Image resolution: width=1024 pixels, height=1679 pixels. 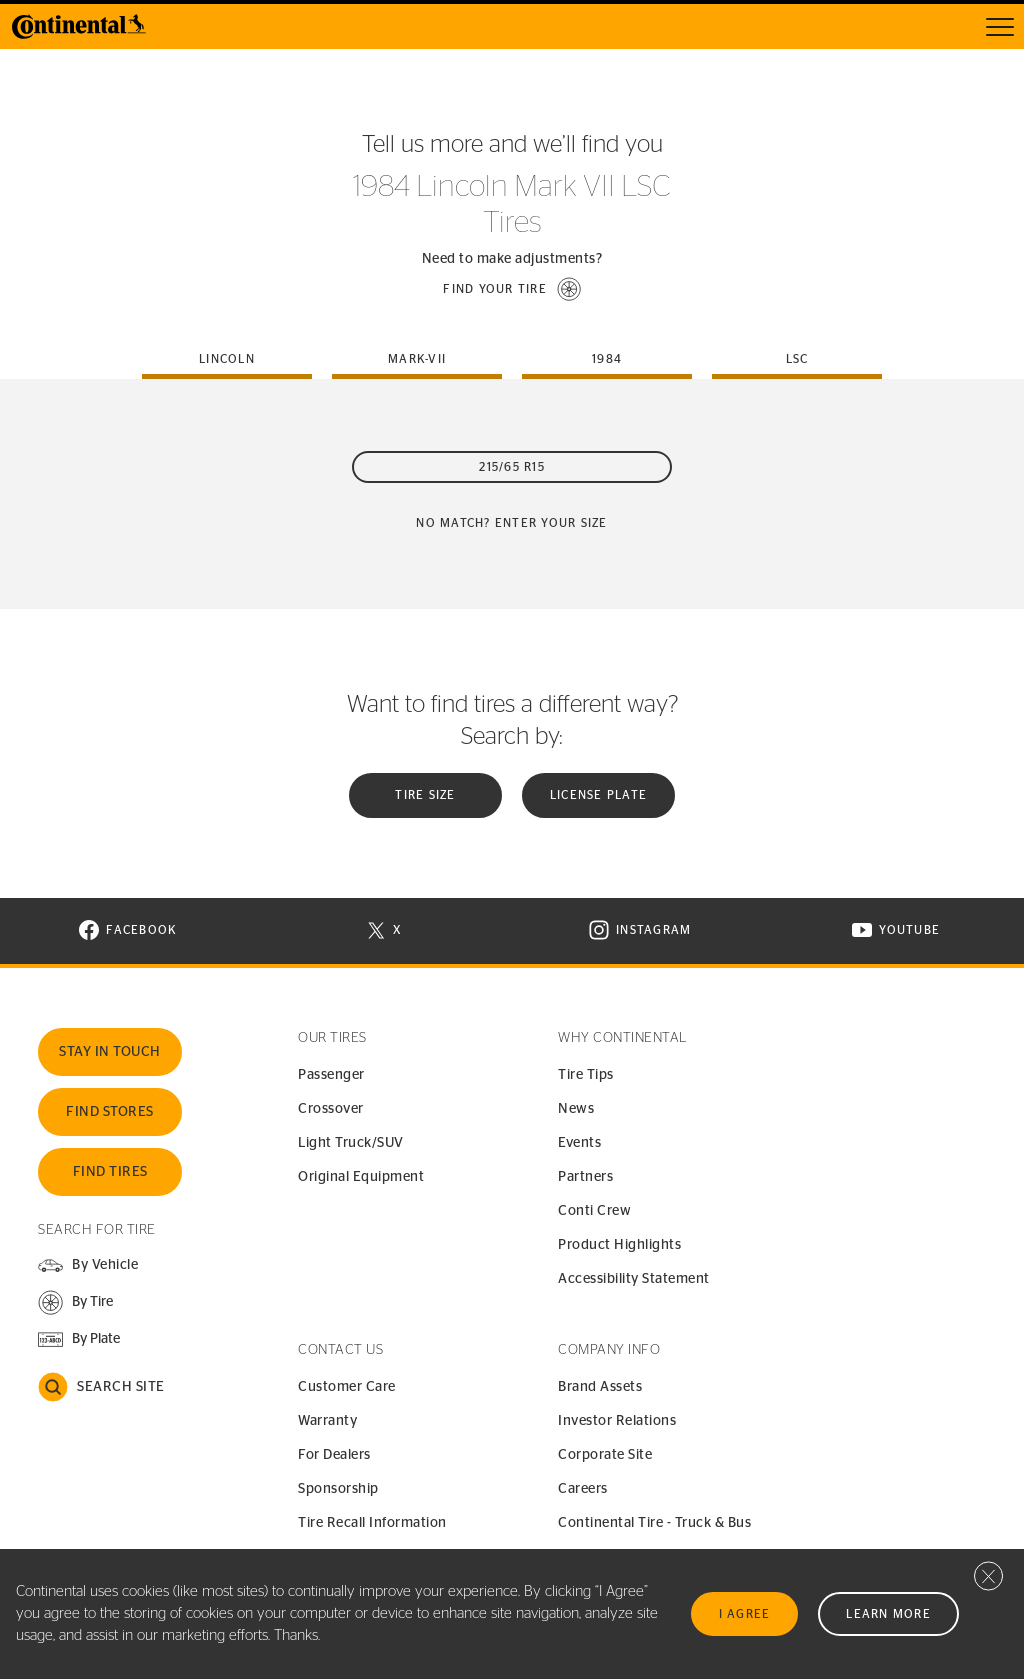 I want to click on lsc [tab], so click(x=797, y=359).